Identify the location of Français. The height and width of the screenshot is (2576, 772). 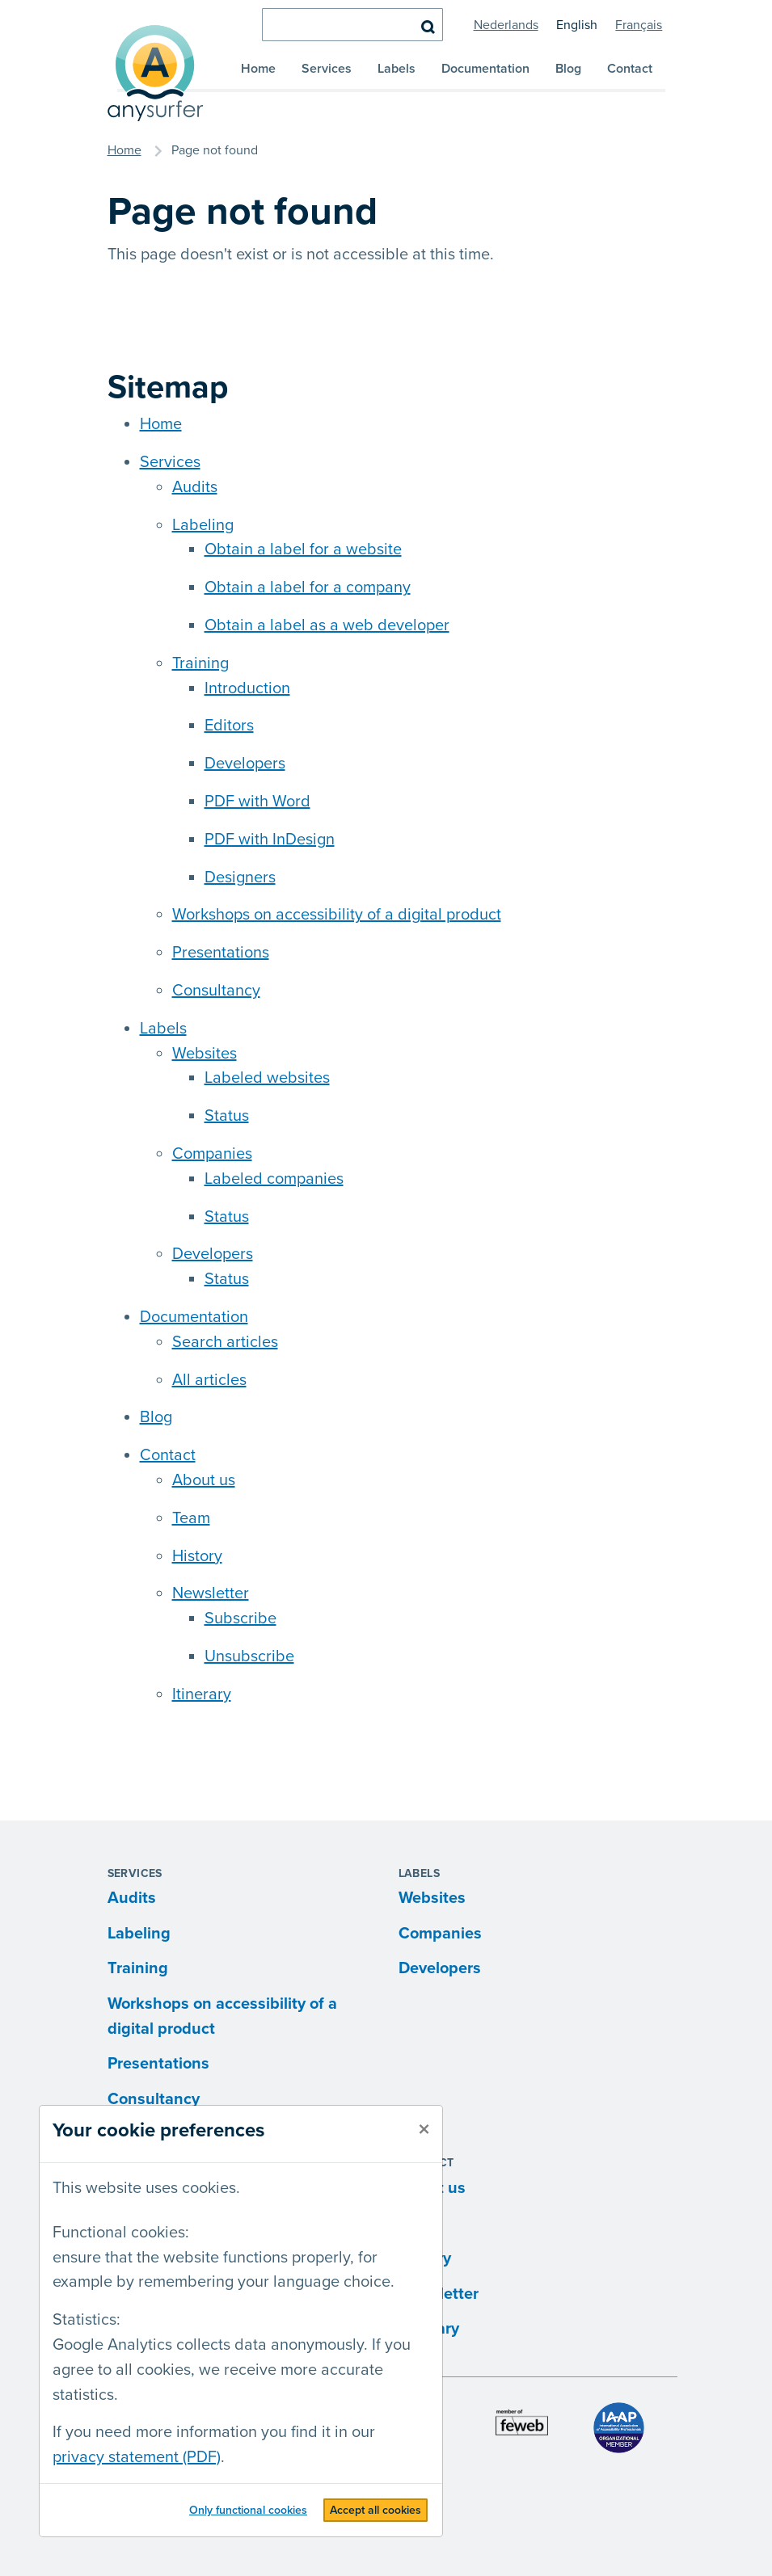
(638, 25).